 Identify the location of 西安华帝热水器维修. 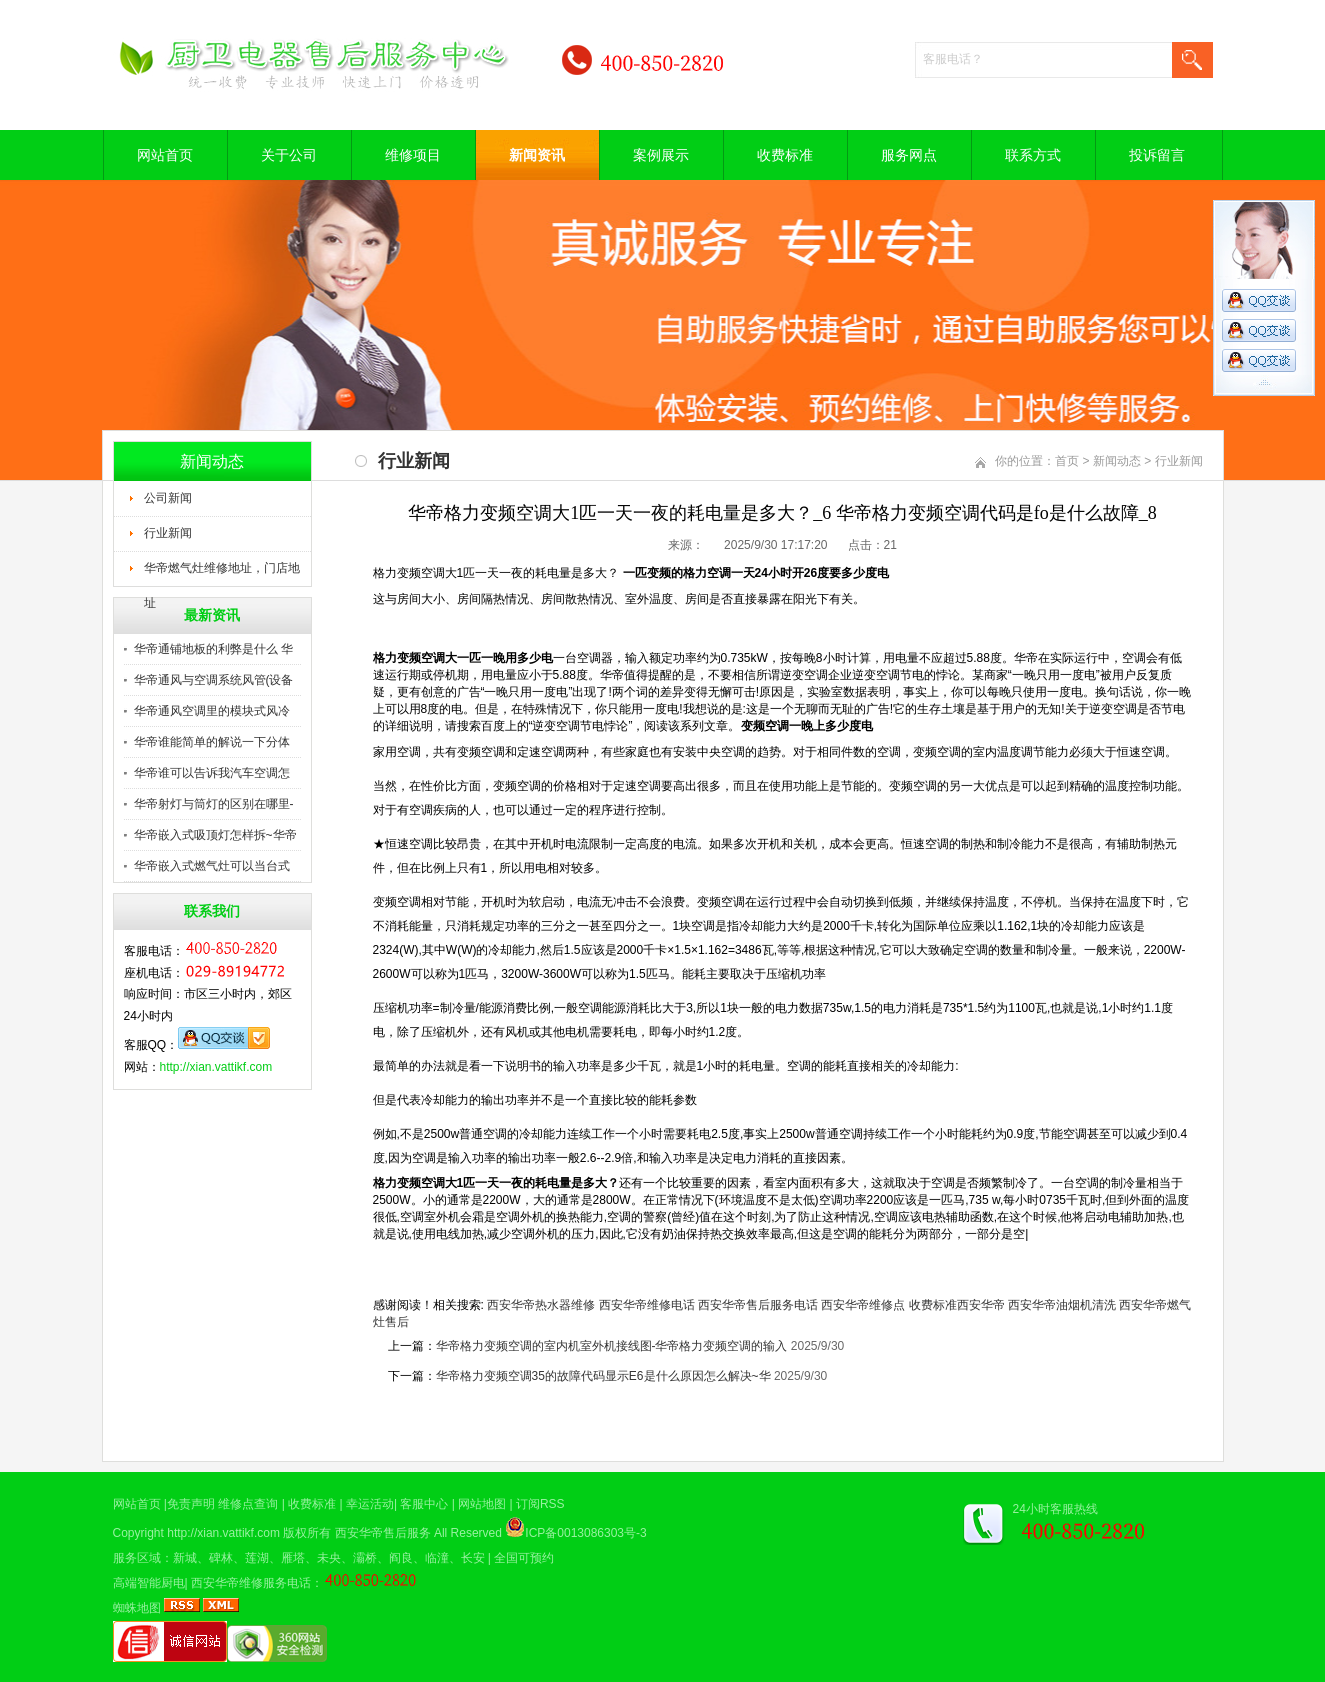
(541, 1305).